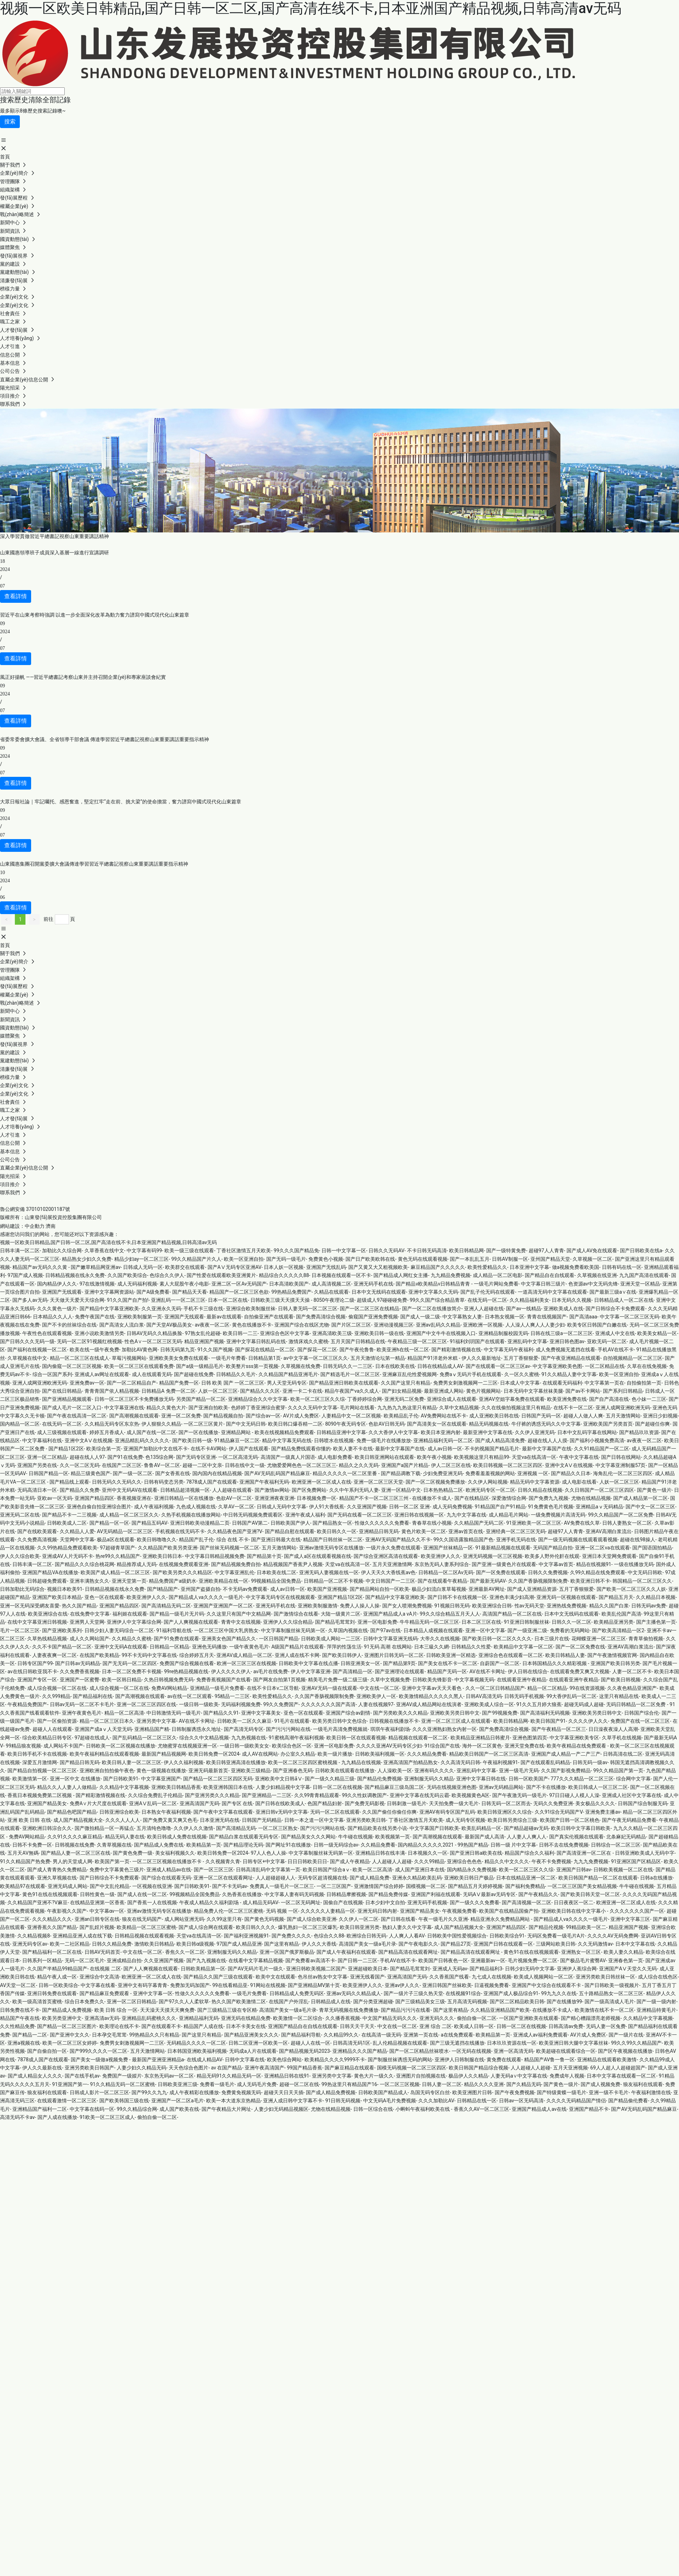 Image resolution: width=679 pixels, height=2576 pixels. I want to click on 中文字幕在线码一区, so click(92, 2109).